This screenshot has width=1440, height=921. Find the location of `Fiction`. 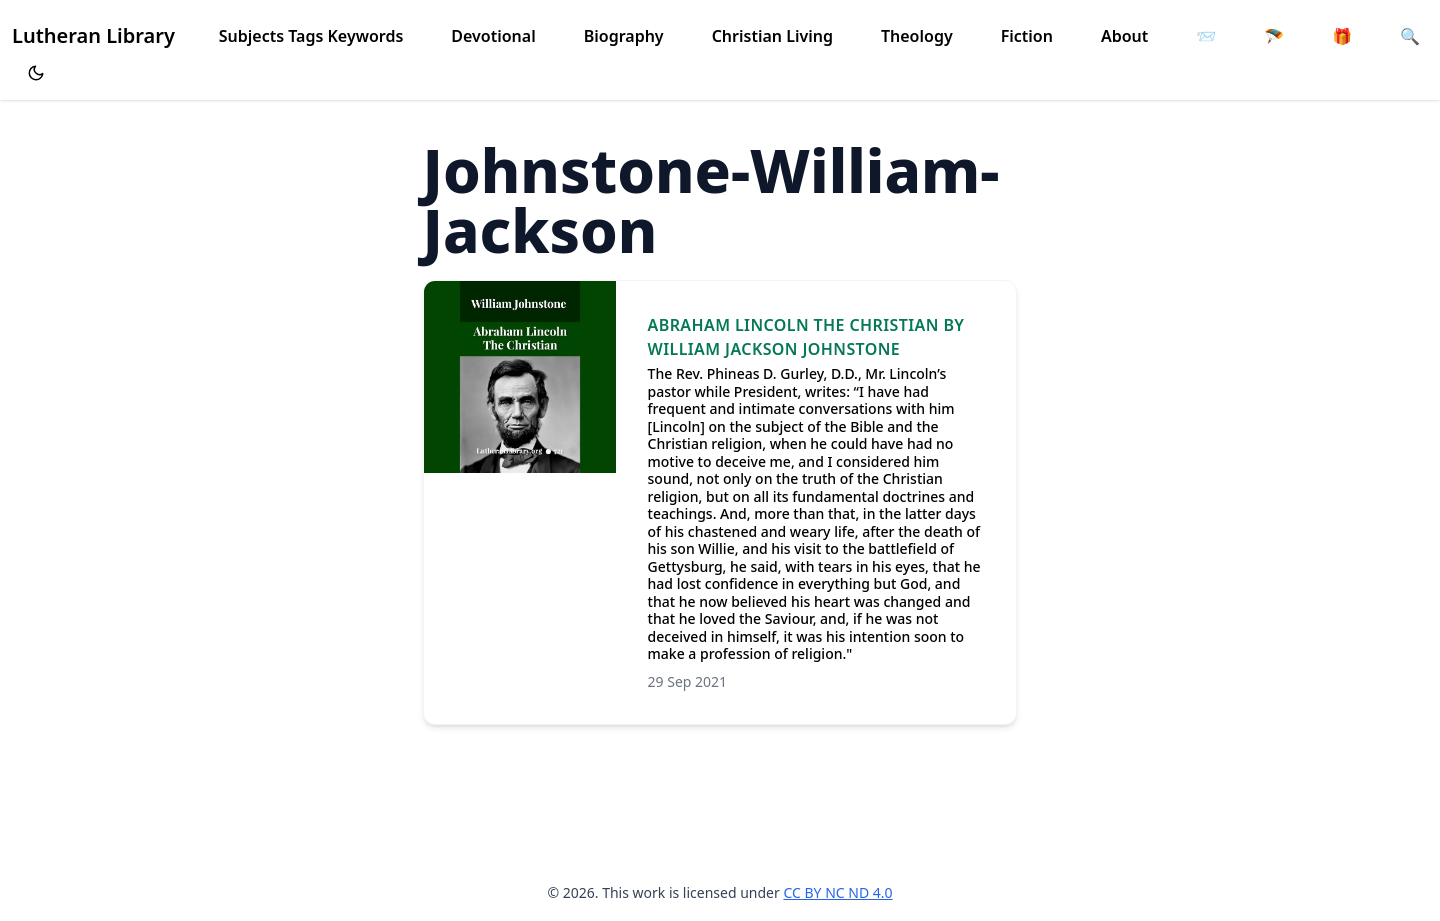

Fiction is located at coordinates (1027, 36).